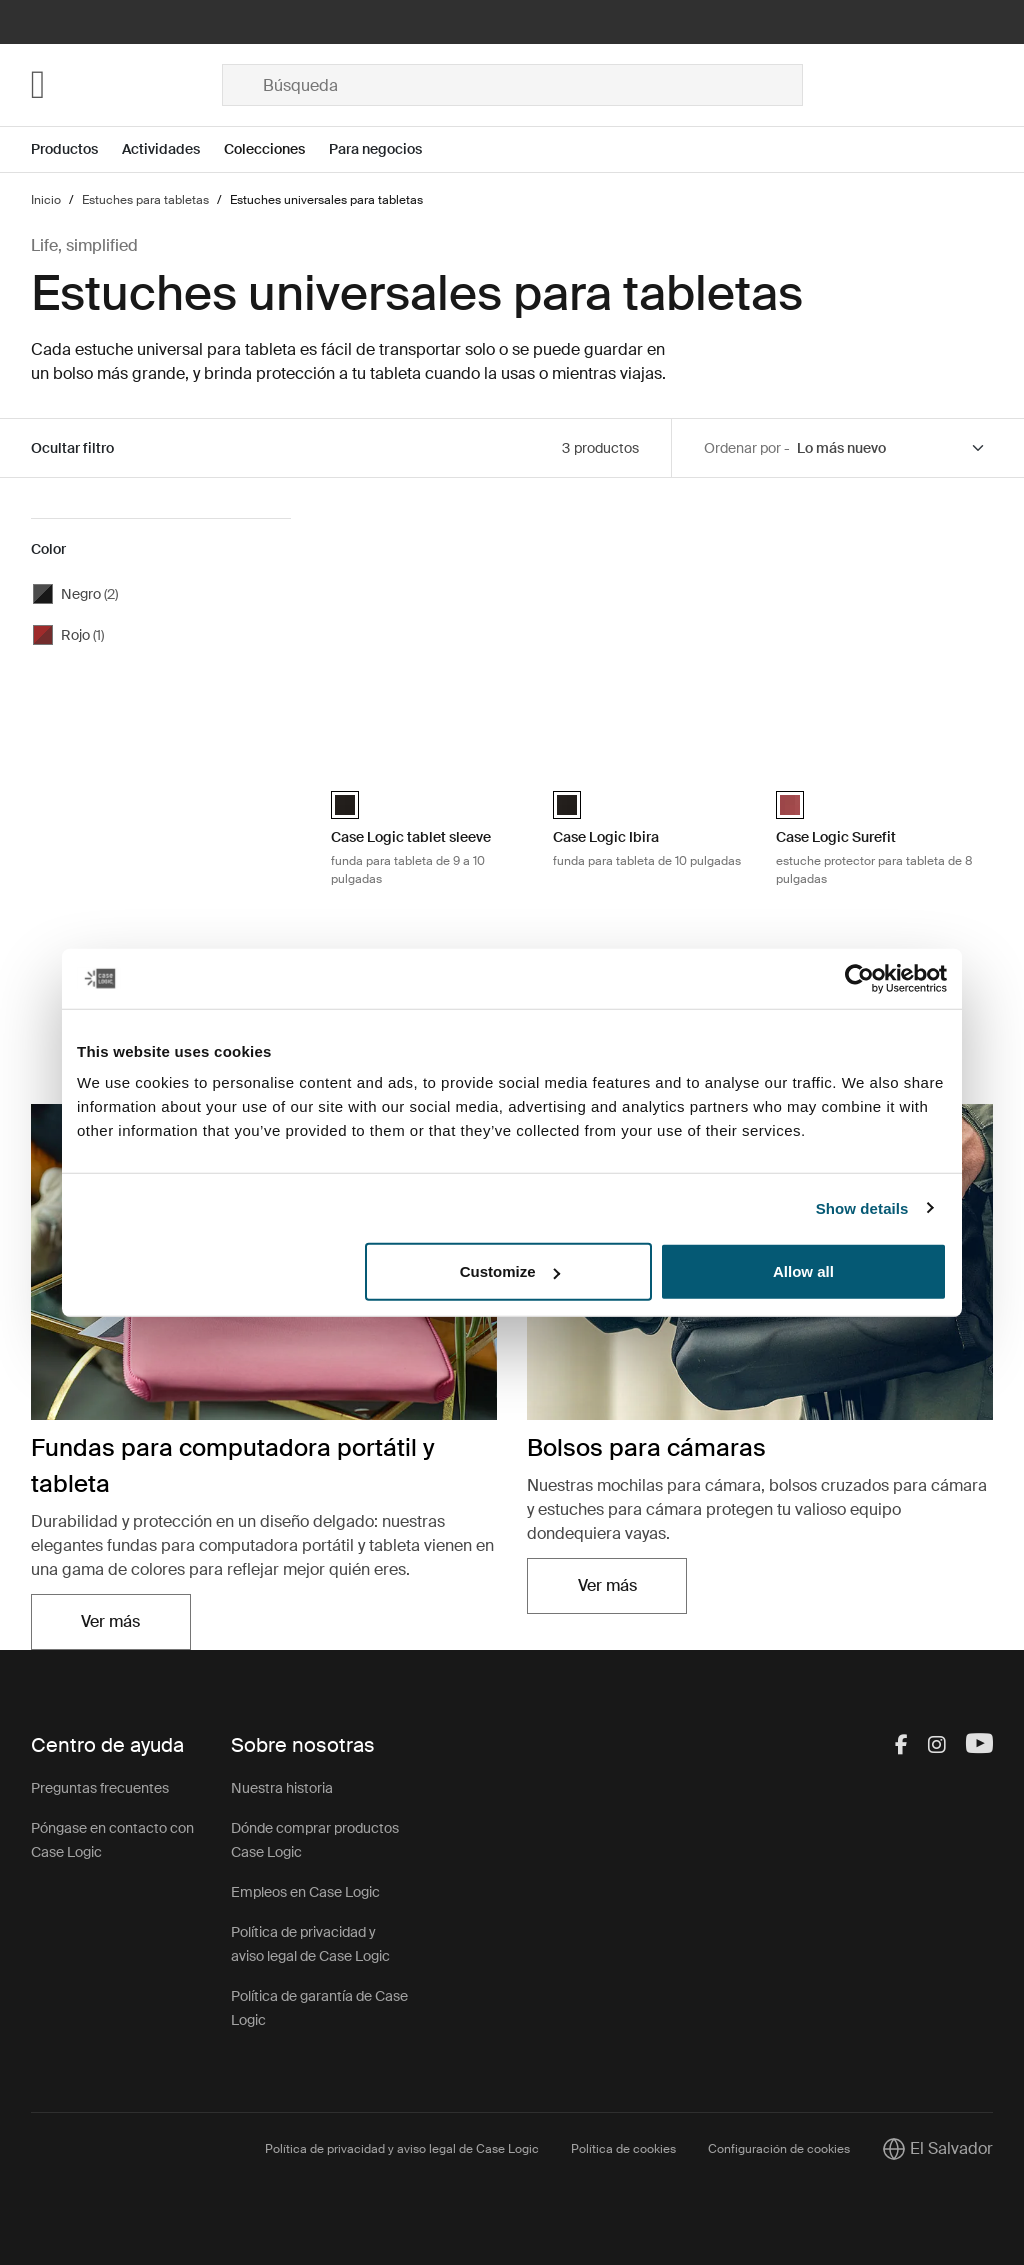 The image size is (1024, 2265). What do you see at coordinates (510, 1271) in the screenshot?
I see `Customize` at bounding box center [510, 1271].